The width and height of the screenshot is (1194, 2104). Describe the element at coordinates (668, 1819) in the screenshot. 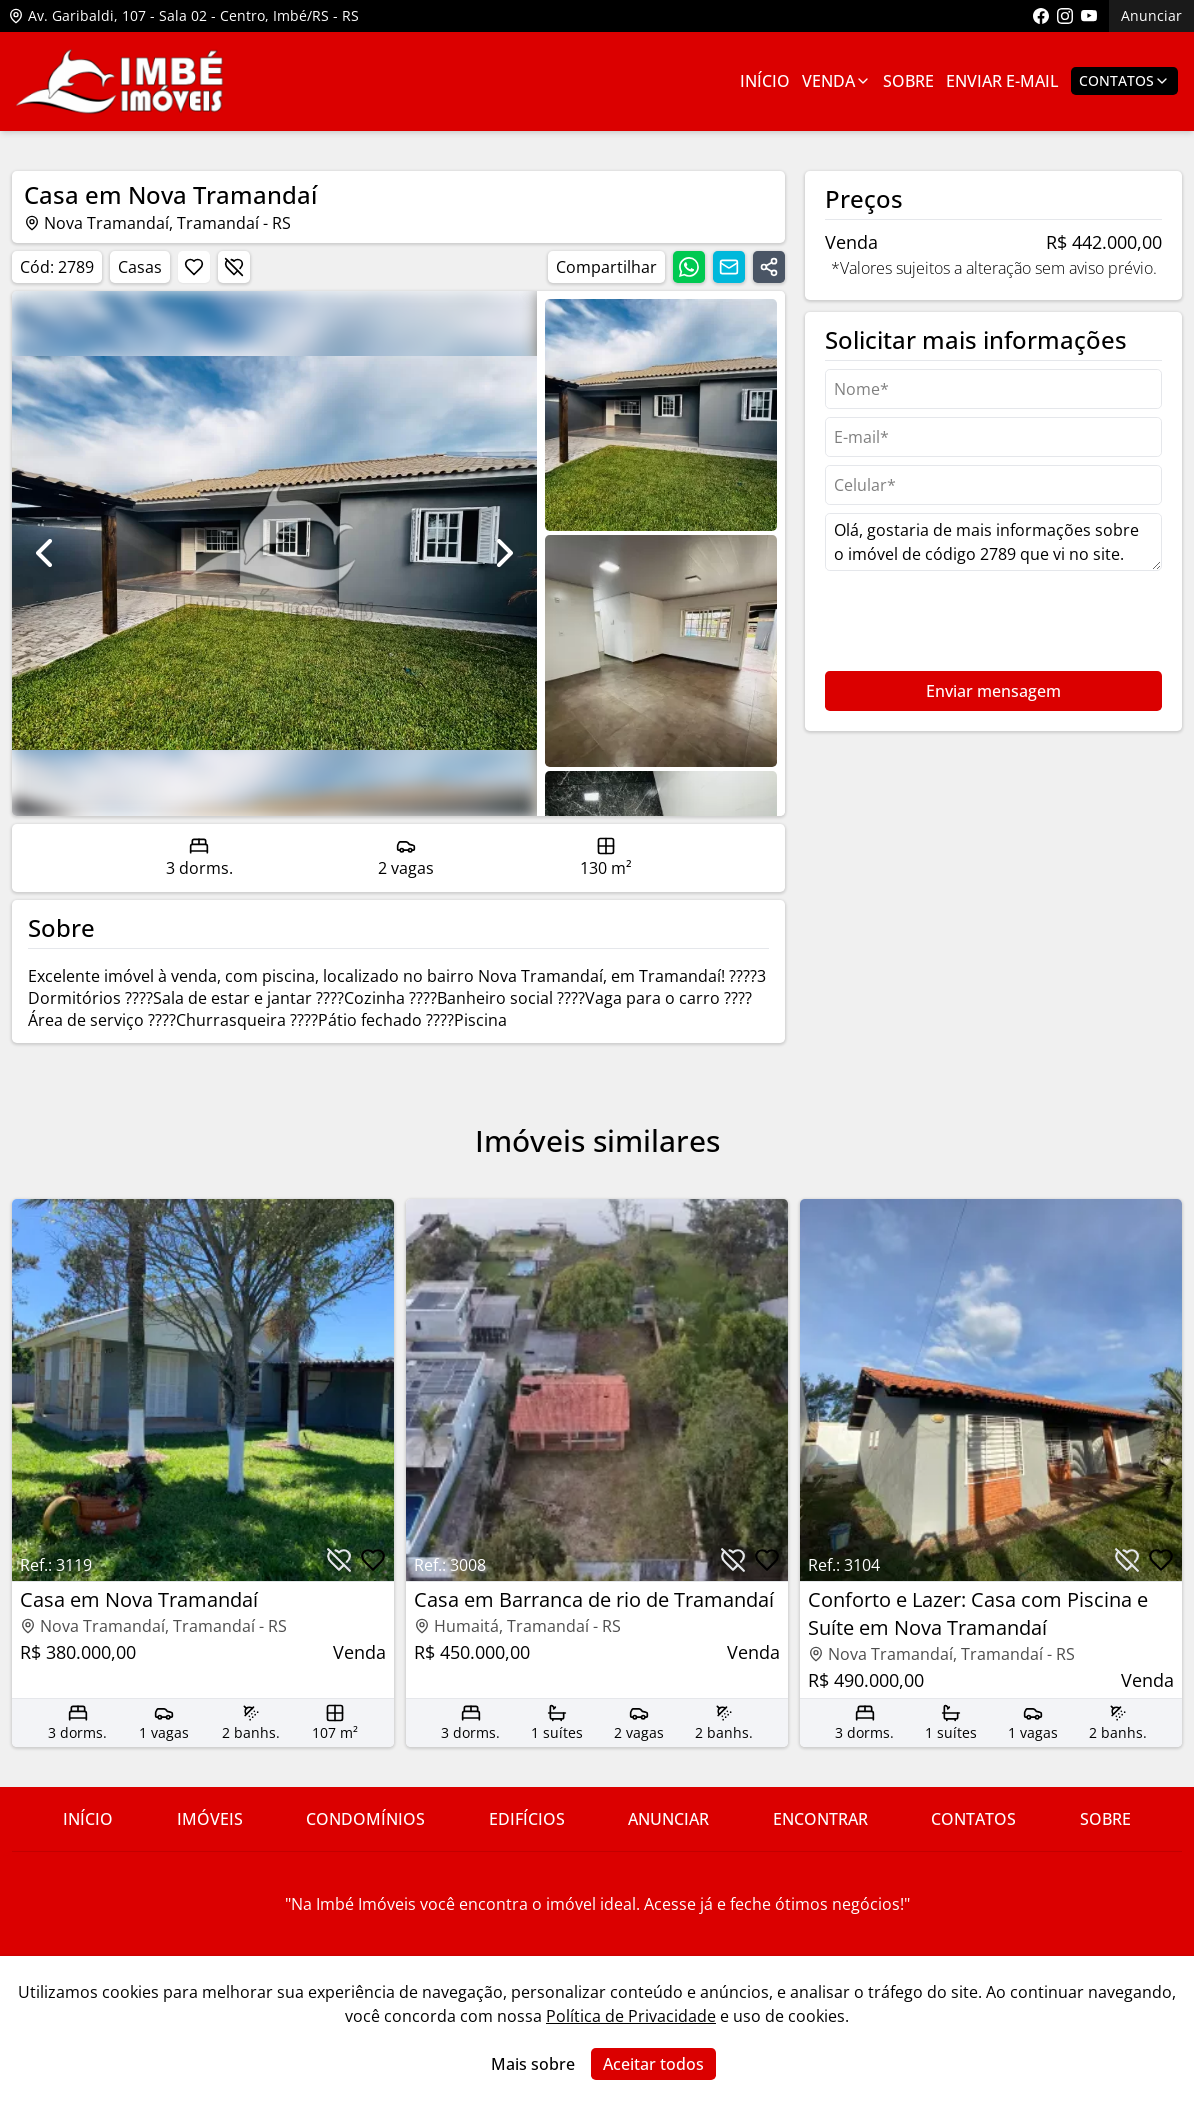

I see `Anunciar [Link para ir para a página com informações sobre a imobiliária]` at that location.